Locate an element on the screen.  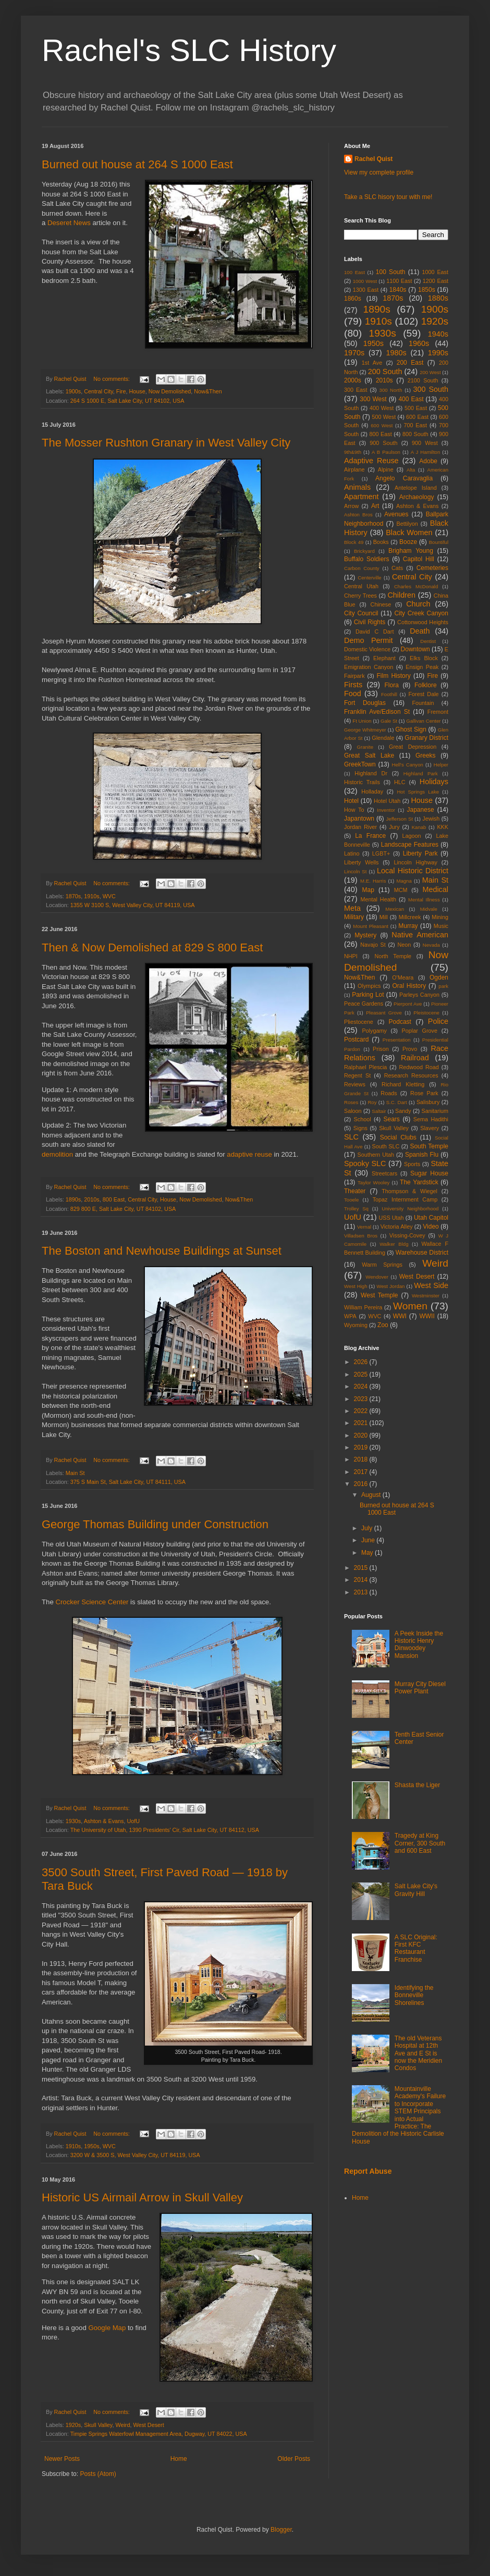
Local Historic District is located at coordinates (412, 870).